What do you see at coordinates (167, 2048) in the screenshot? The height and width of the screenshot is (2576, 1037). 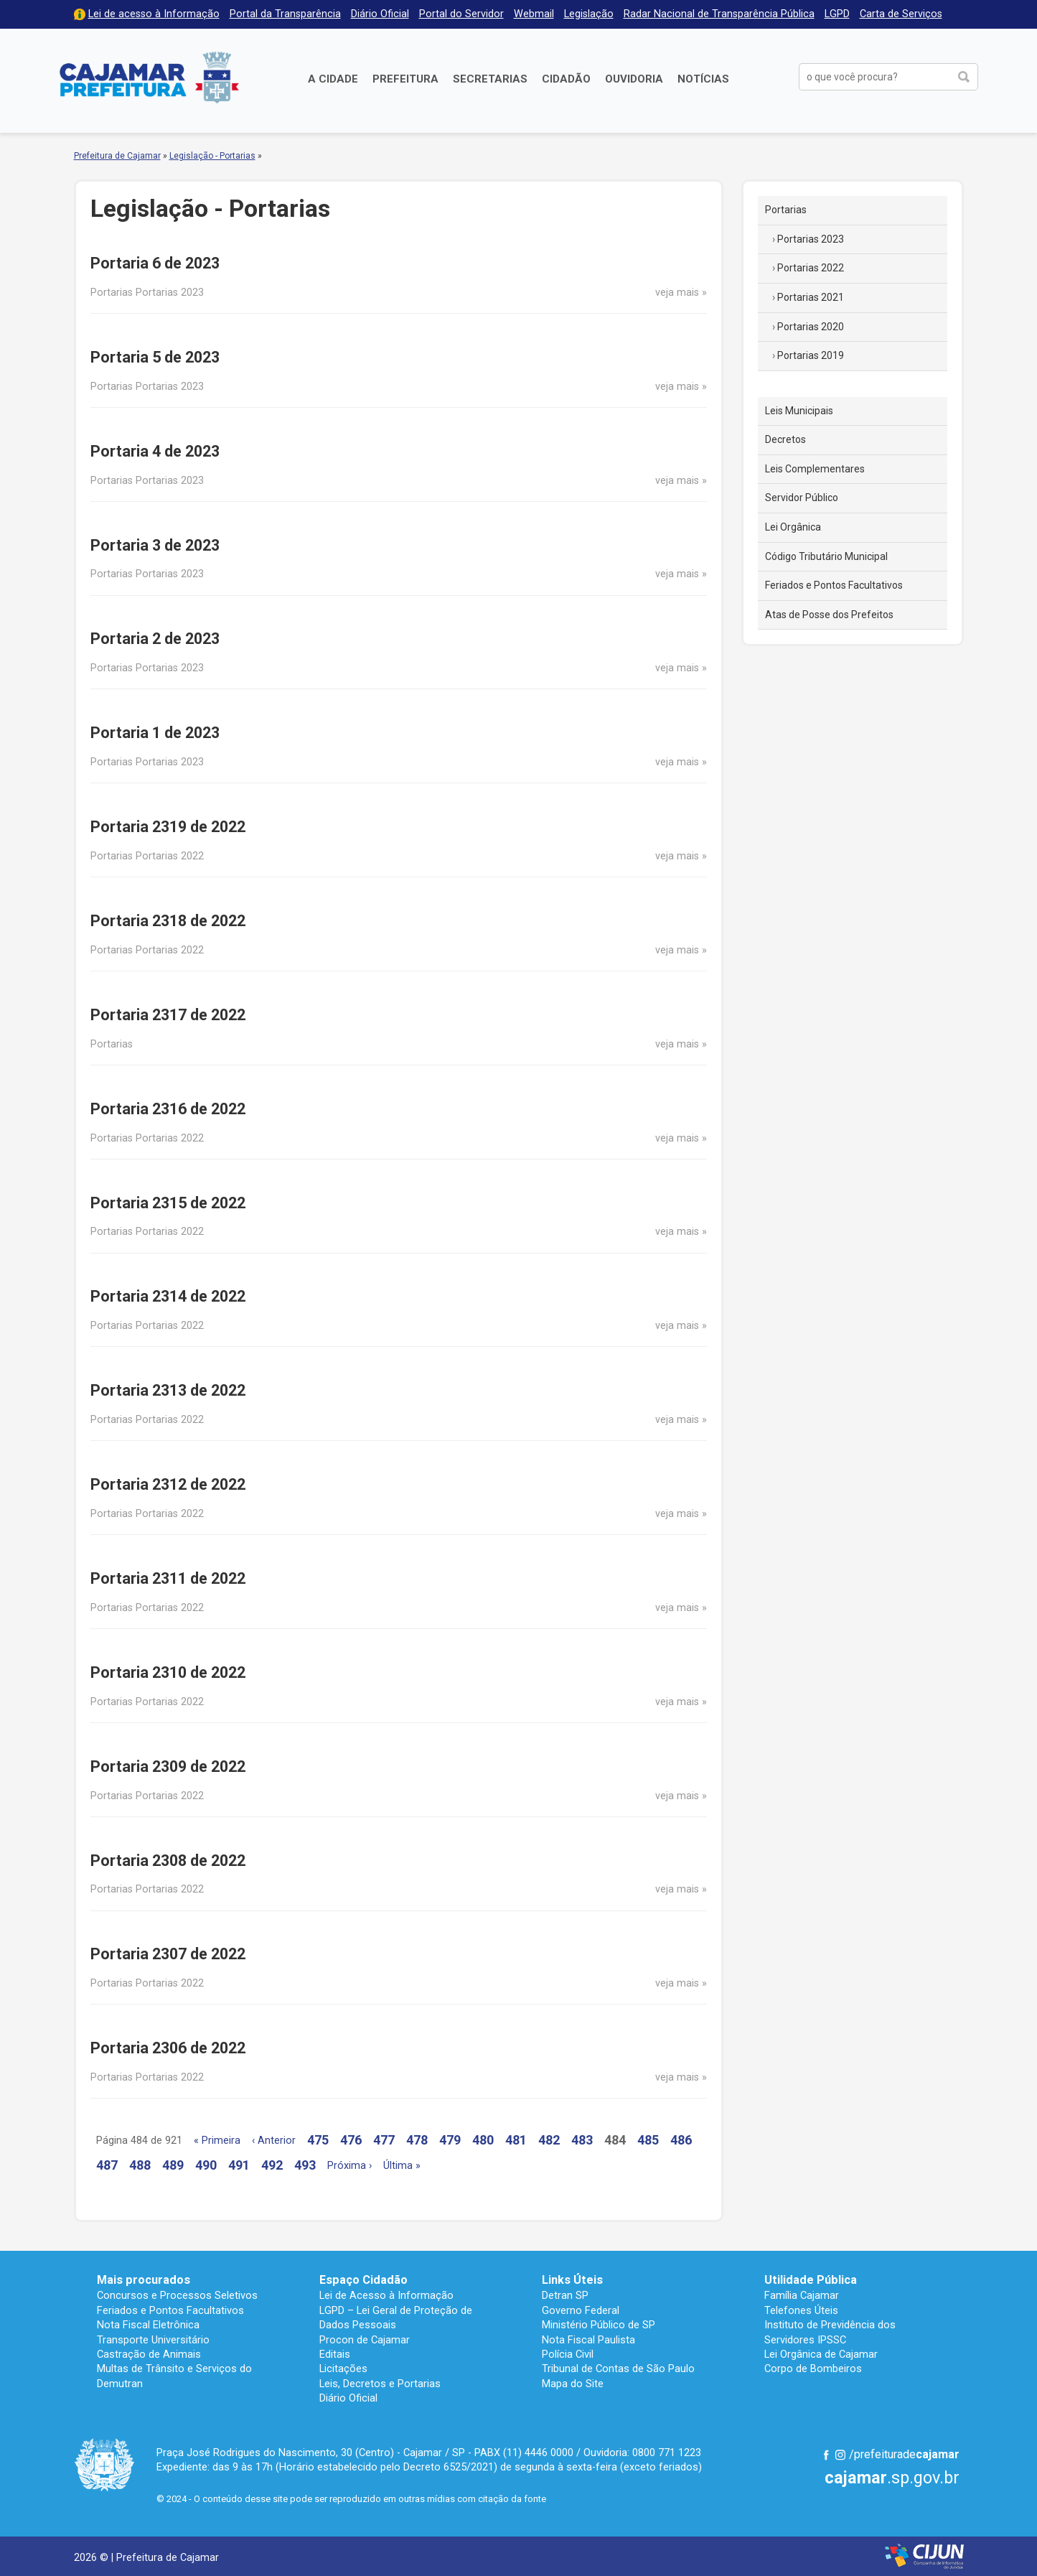 I see `Portaria 2306 de 2022` at bounding box center [167, 2048].